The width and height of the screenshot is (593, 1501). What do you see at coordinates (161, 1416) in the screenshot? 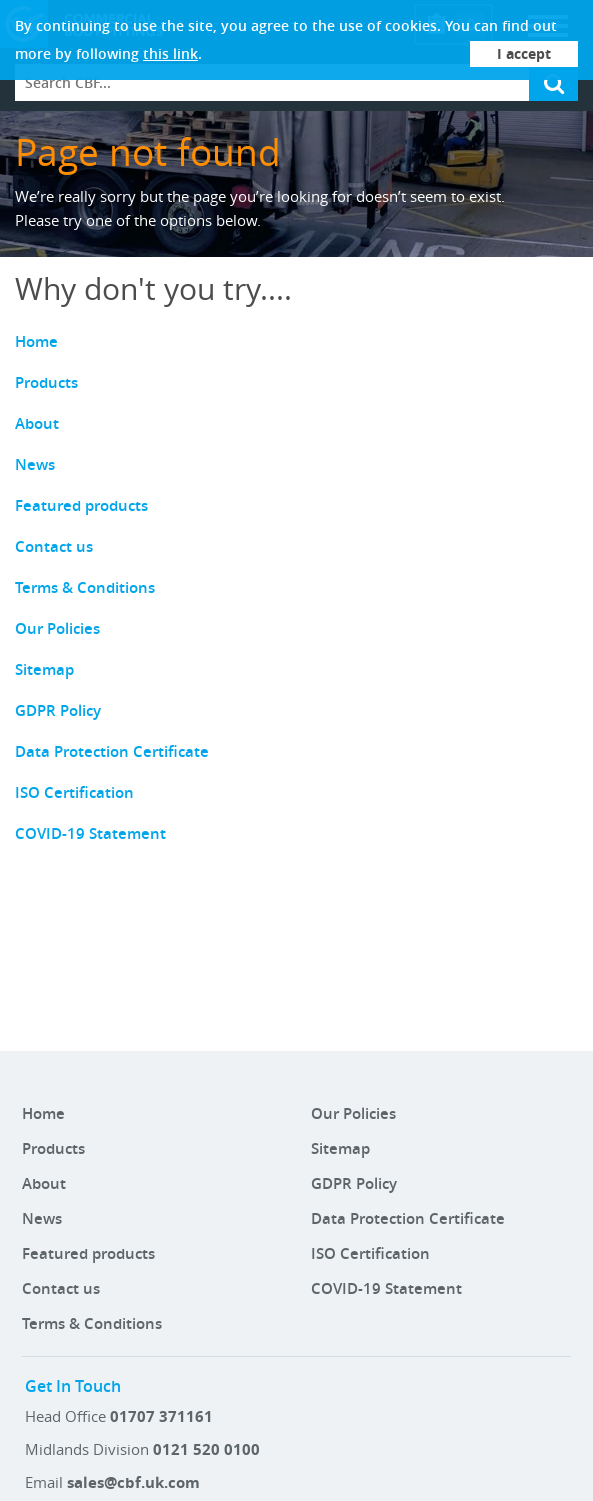
I see `01707 371161` at bounding box center [161, 1416].